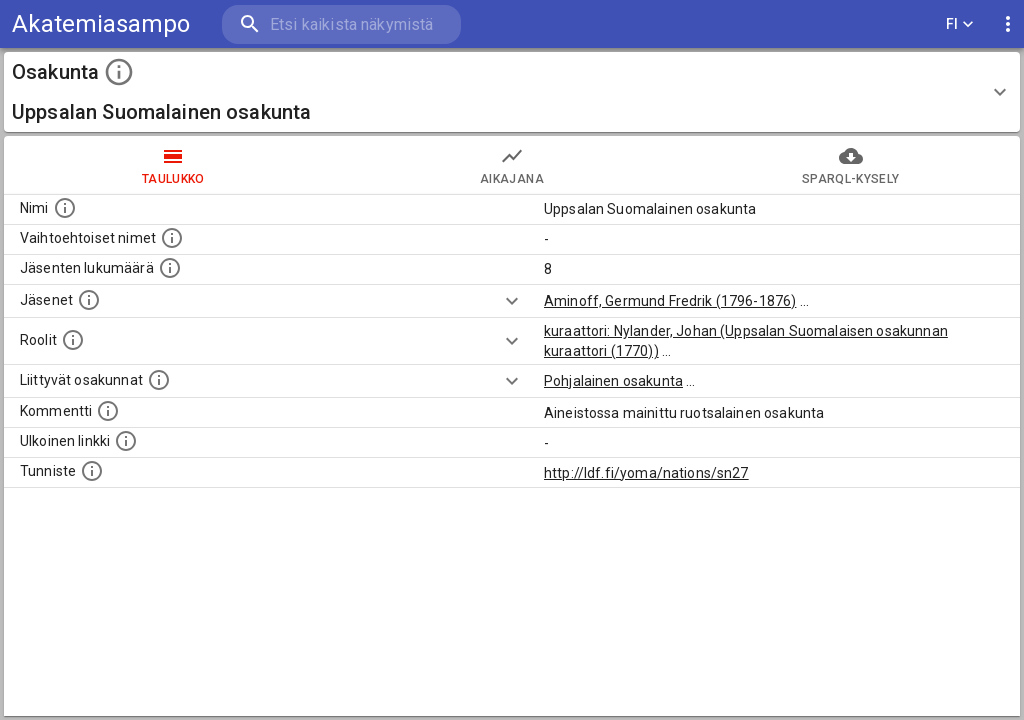  I want to click on [display more actions], so click(1008, 24).